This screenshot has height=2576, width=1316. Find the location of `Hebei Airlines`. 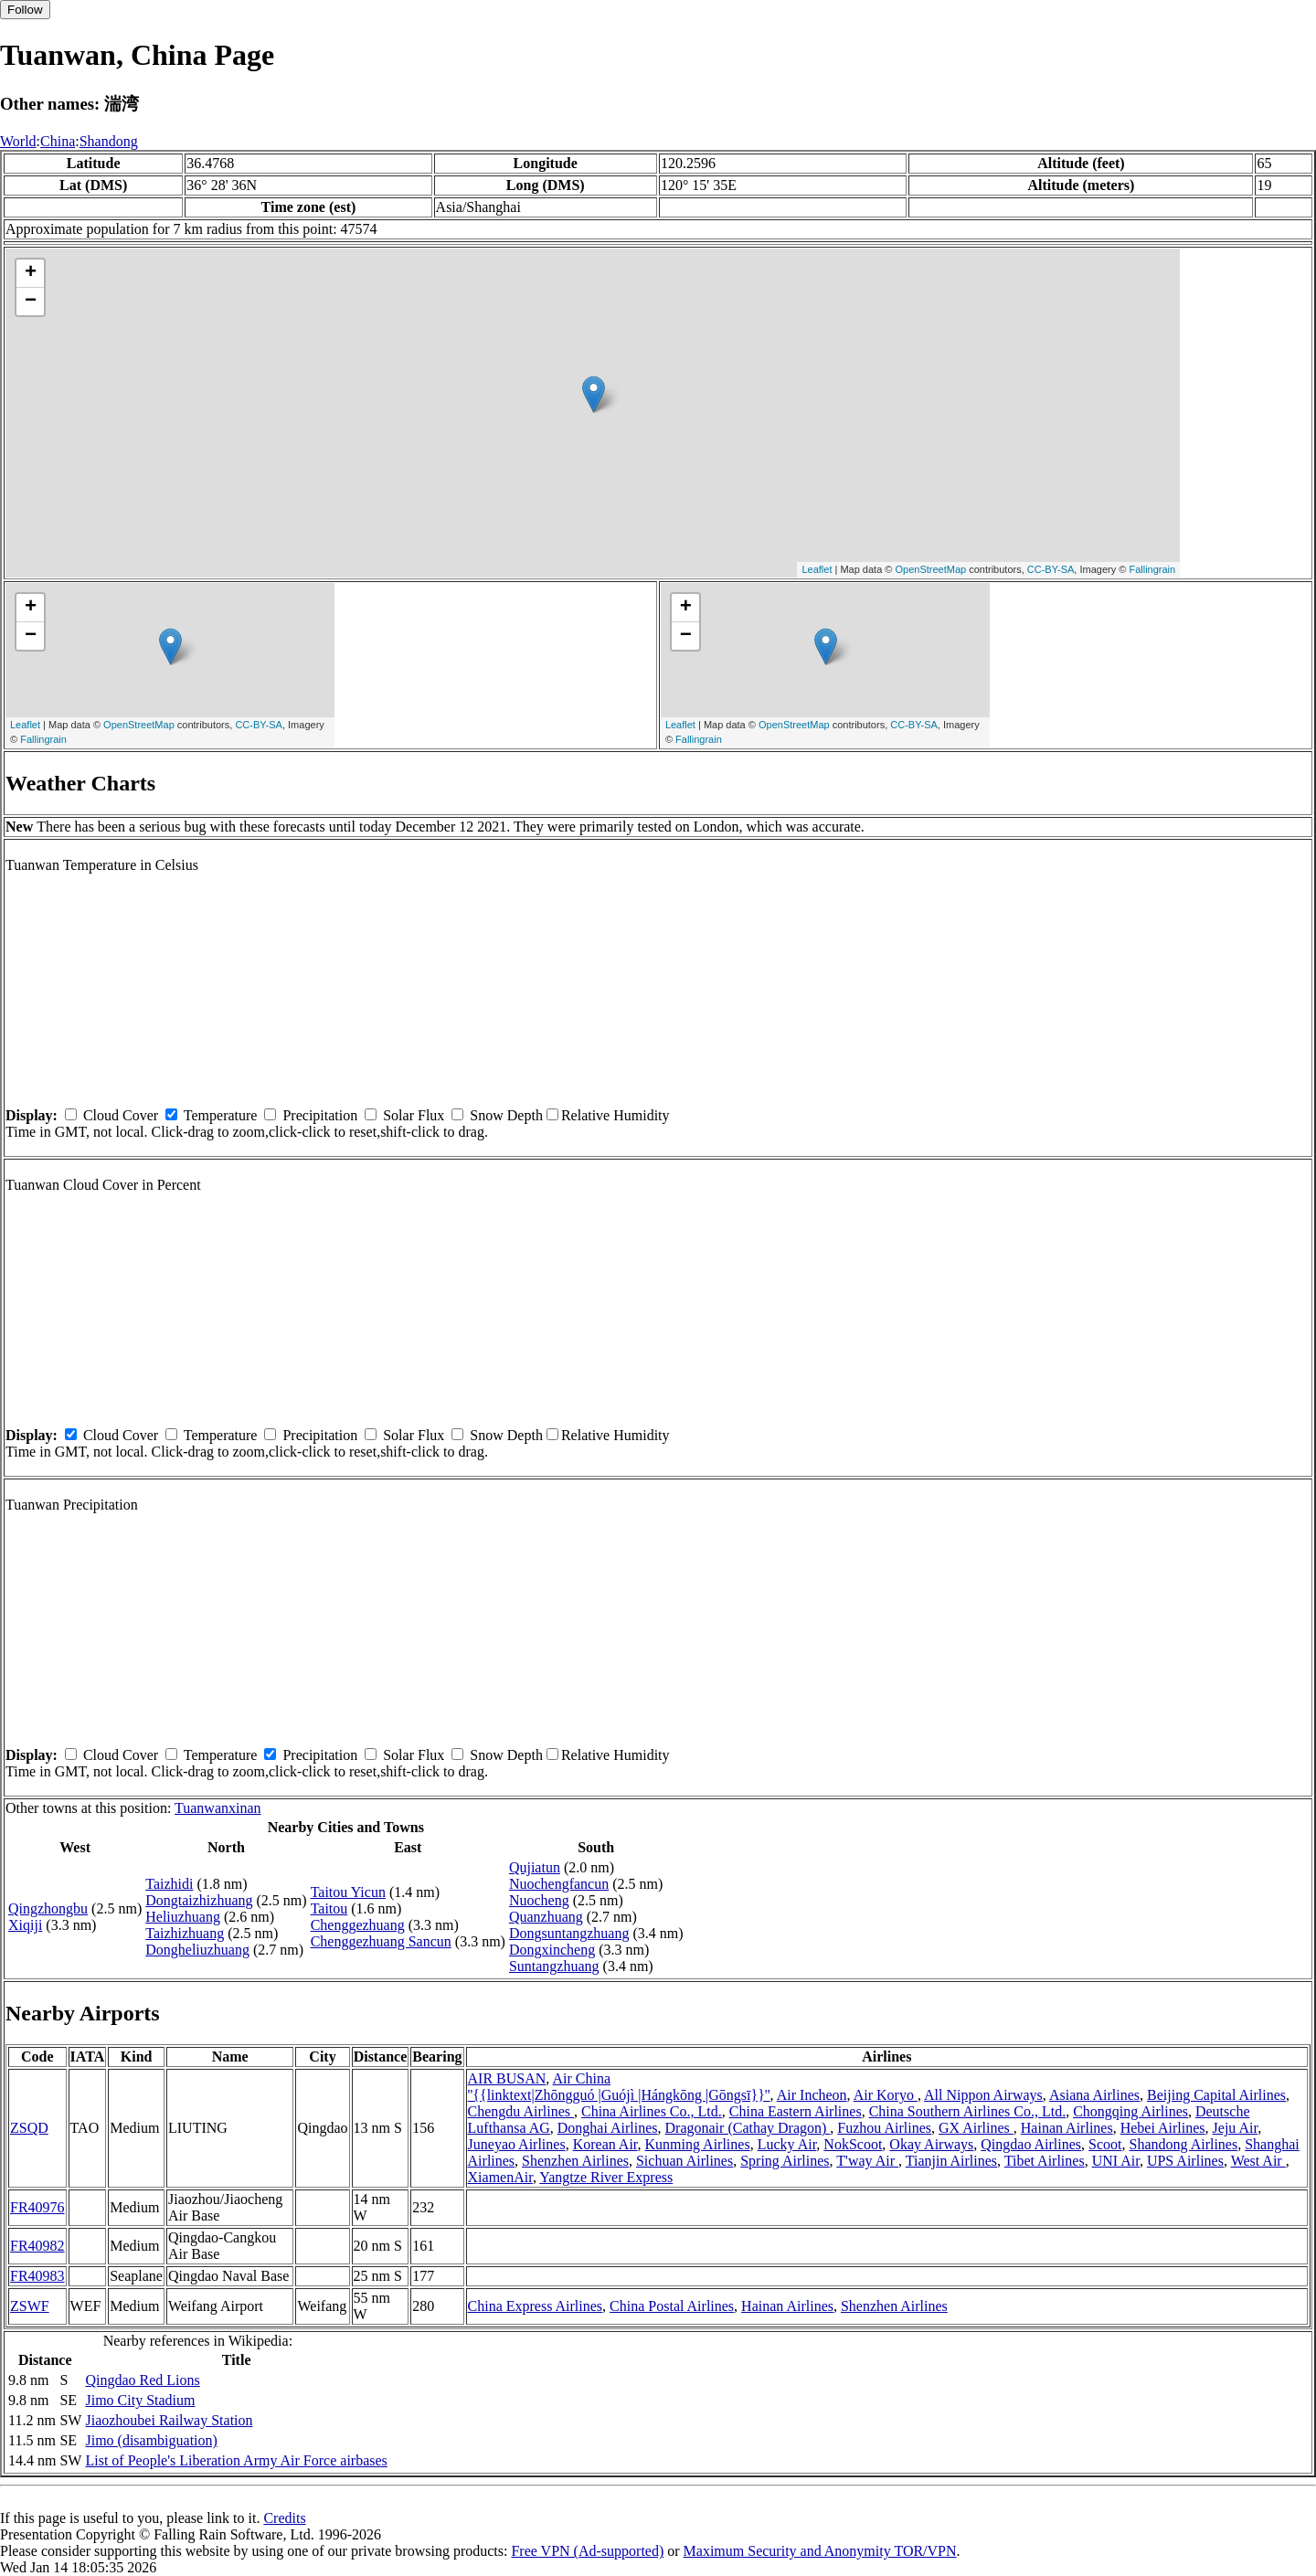

Hebei Airlines is located at coordinates (1162, 2128).